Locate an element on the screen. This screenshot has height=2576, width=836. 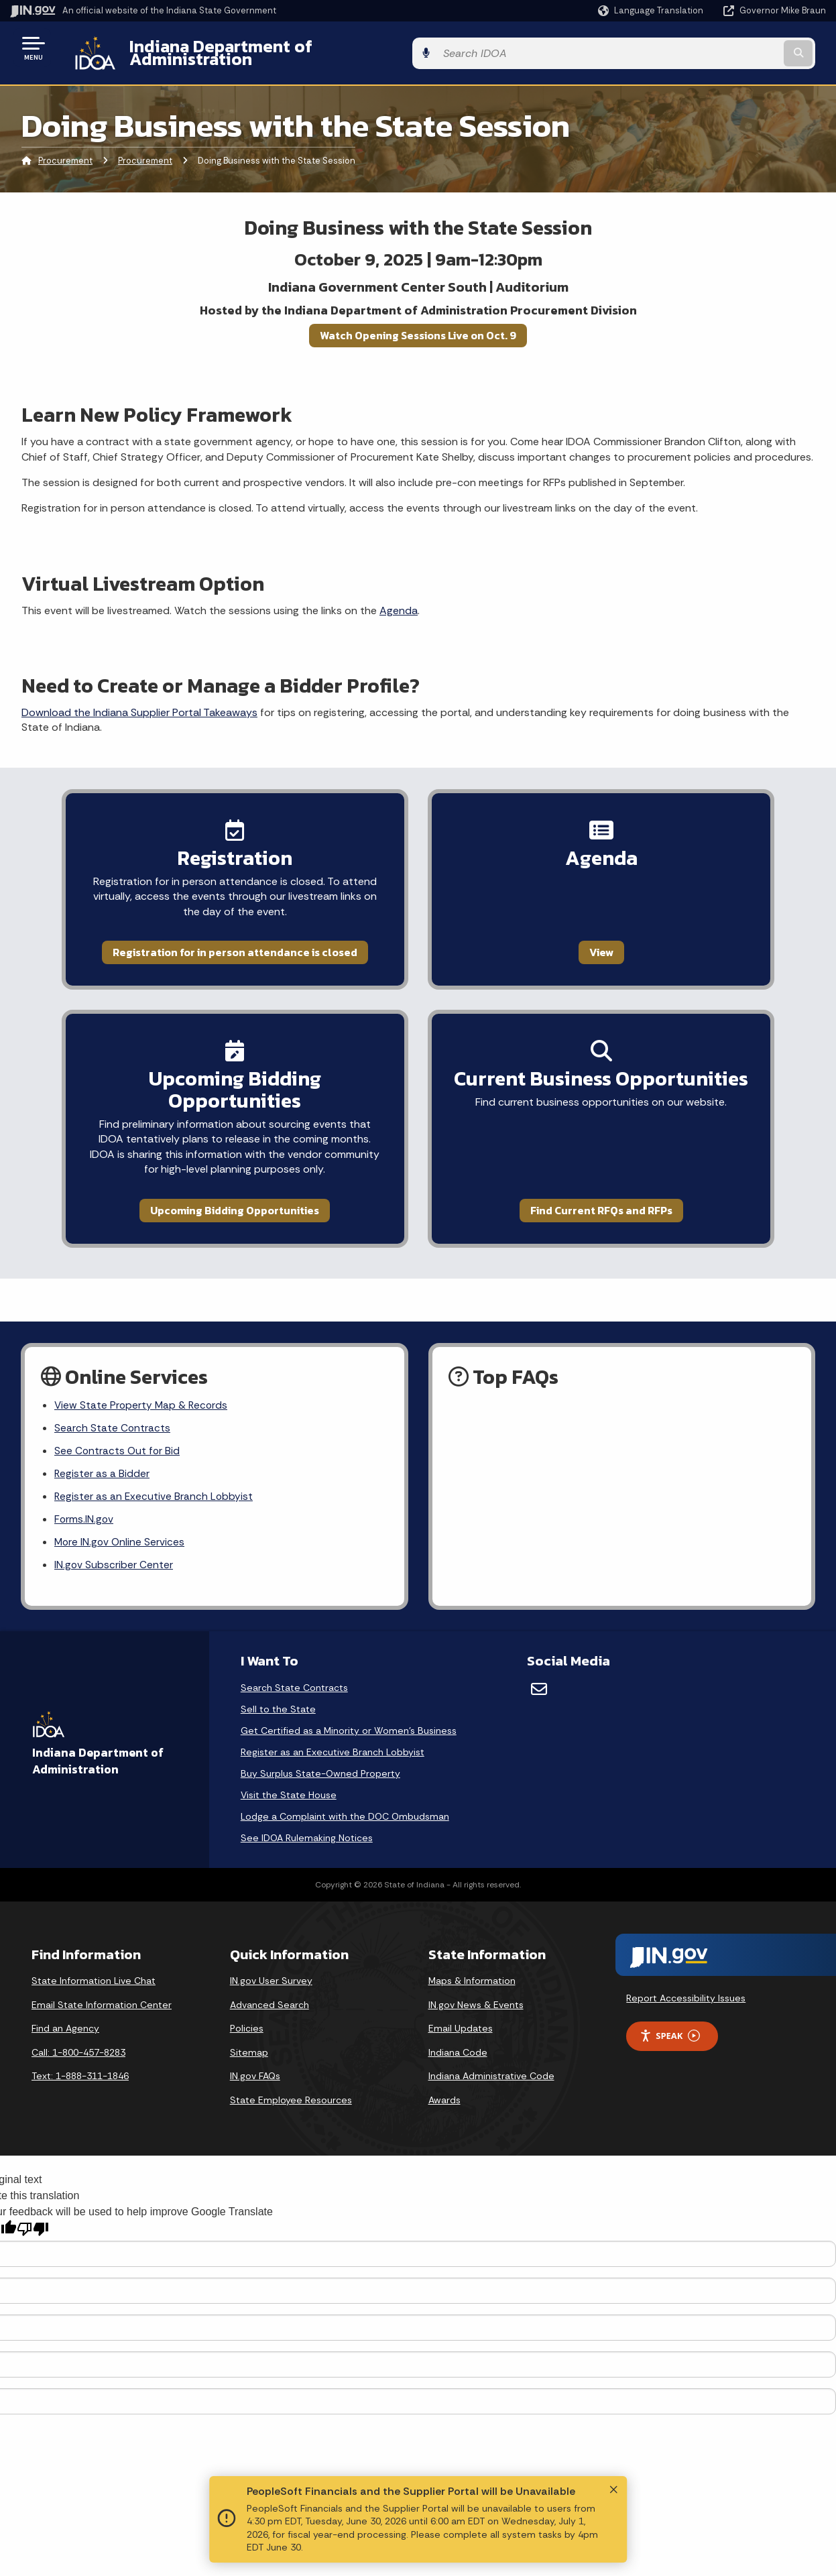
State Information Live Chat is located at coordinates (94, 1957).